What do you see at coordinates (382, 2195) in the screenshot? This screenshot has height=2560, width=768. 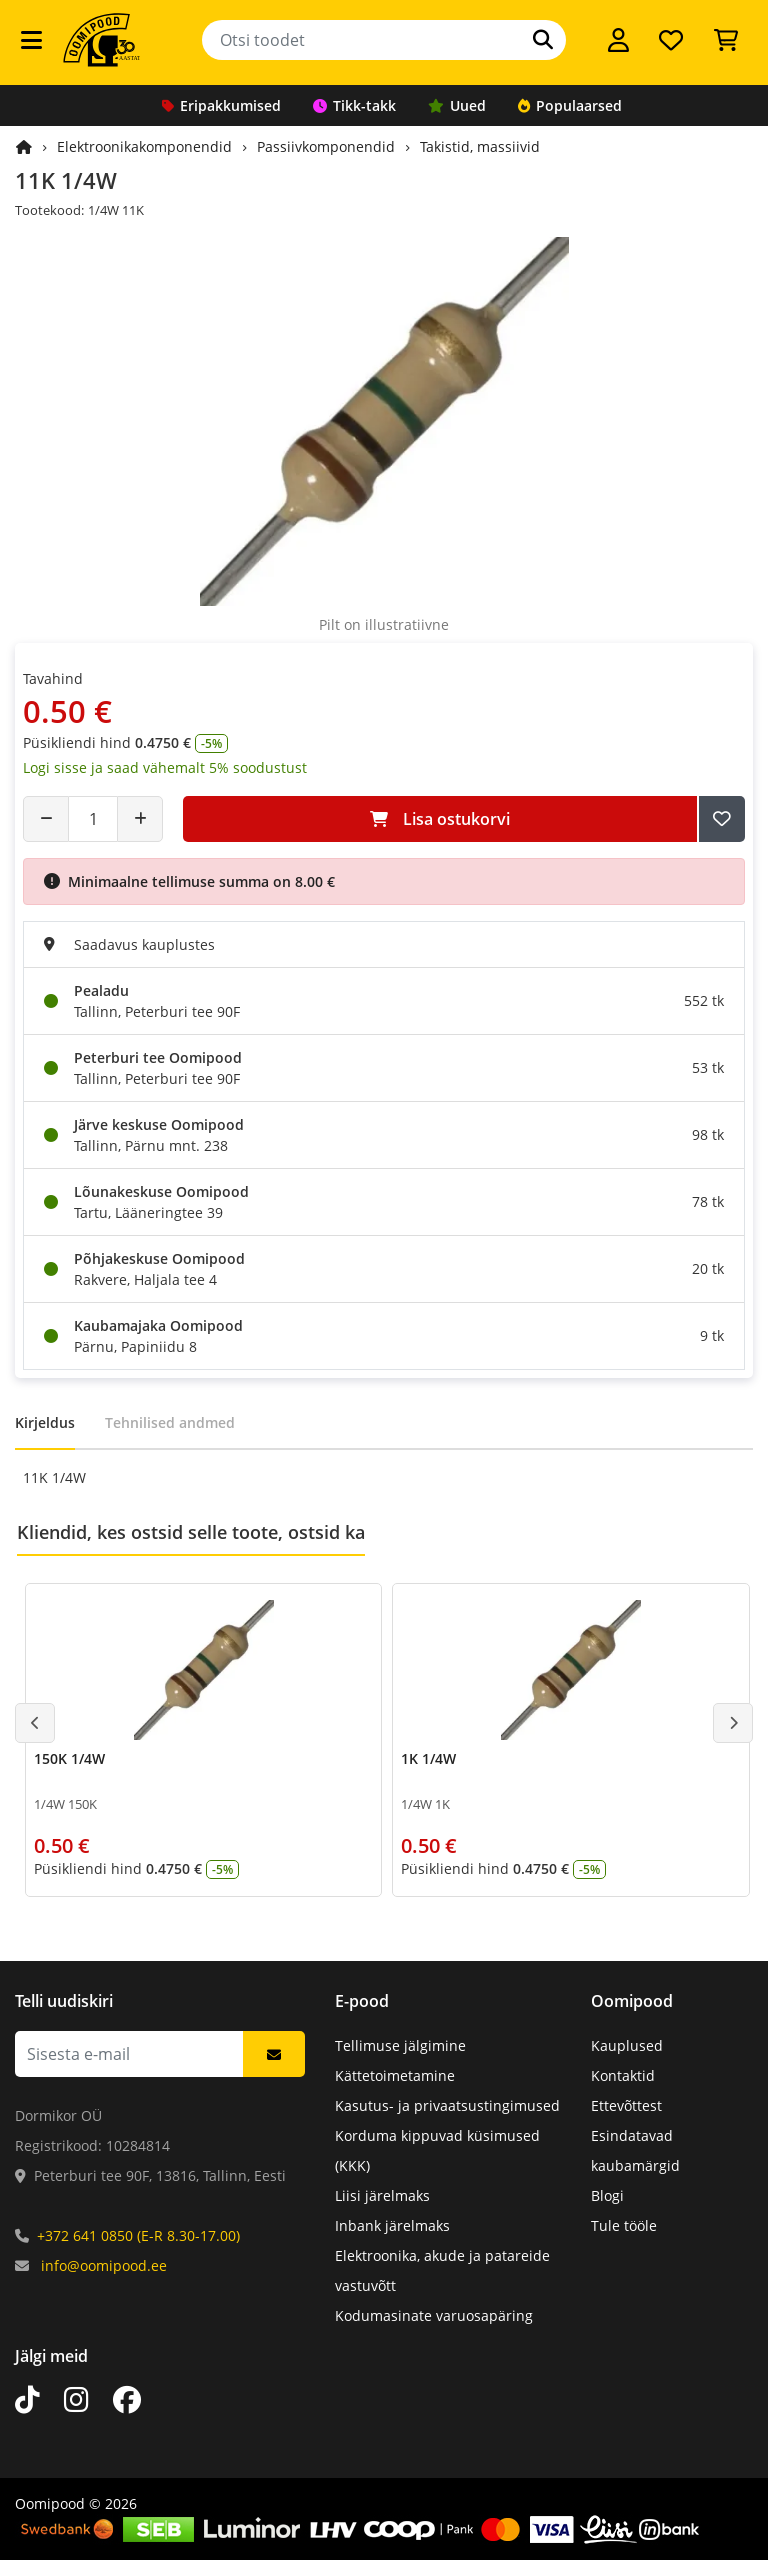 I see `Liisi järelmaks` at bounding box center [382, 2195].